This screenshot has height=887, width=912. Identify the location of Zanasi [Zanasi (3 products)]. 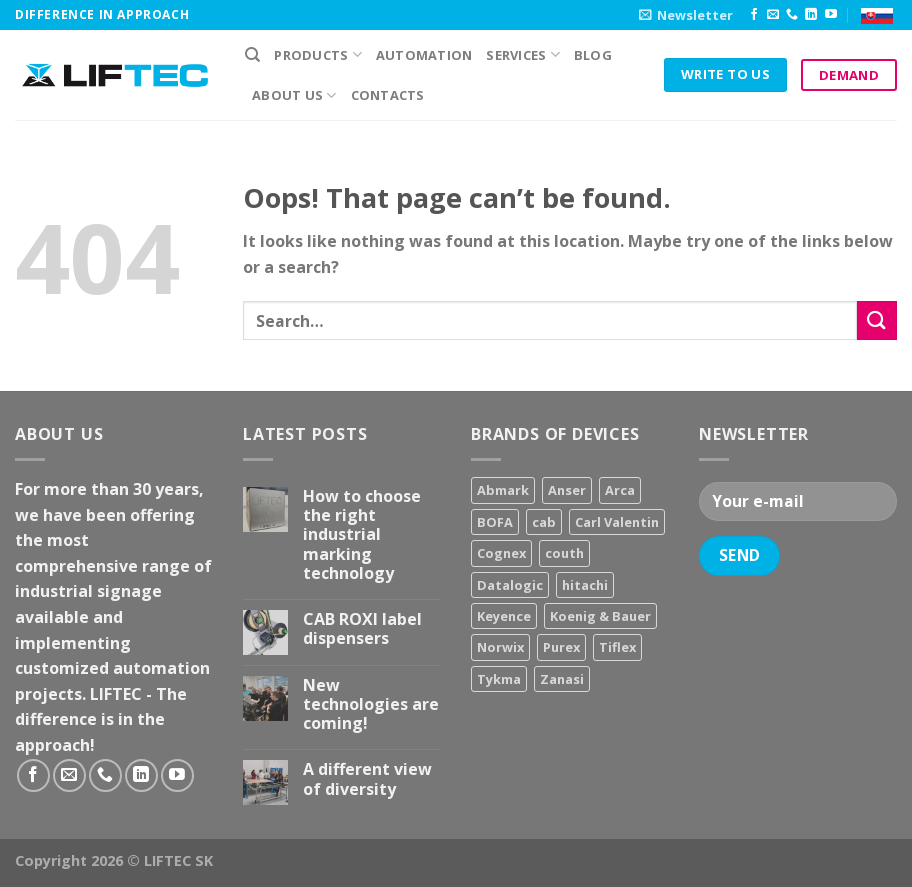
(562, 679).